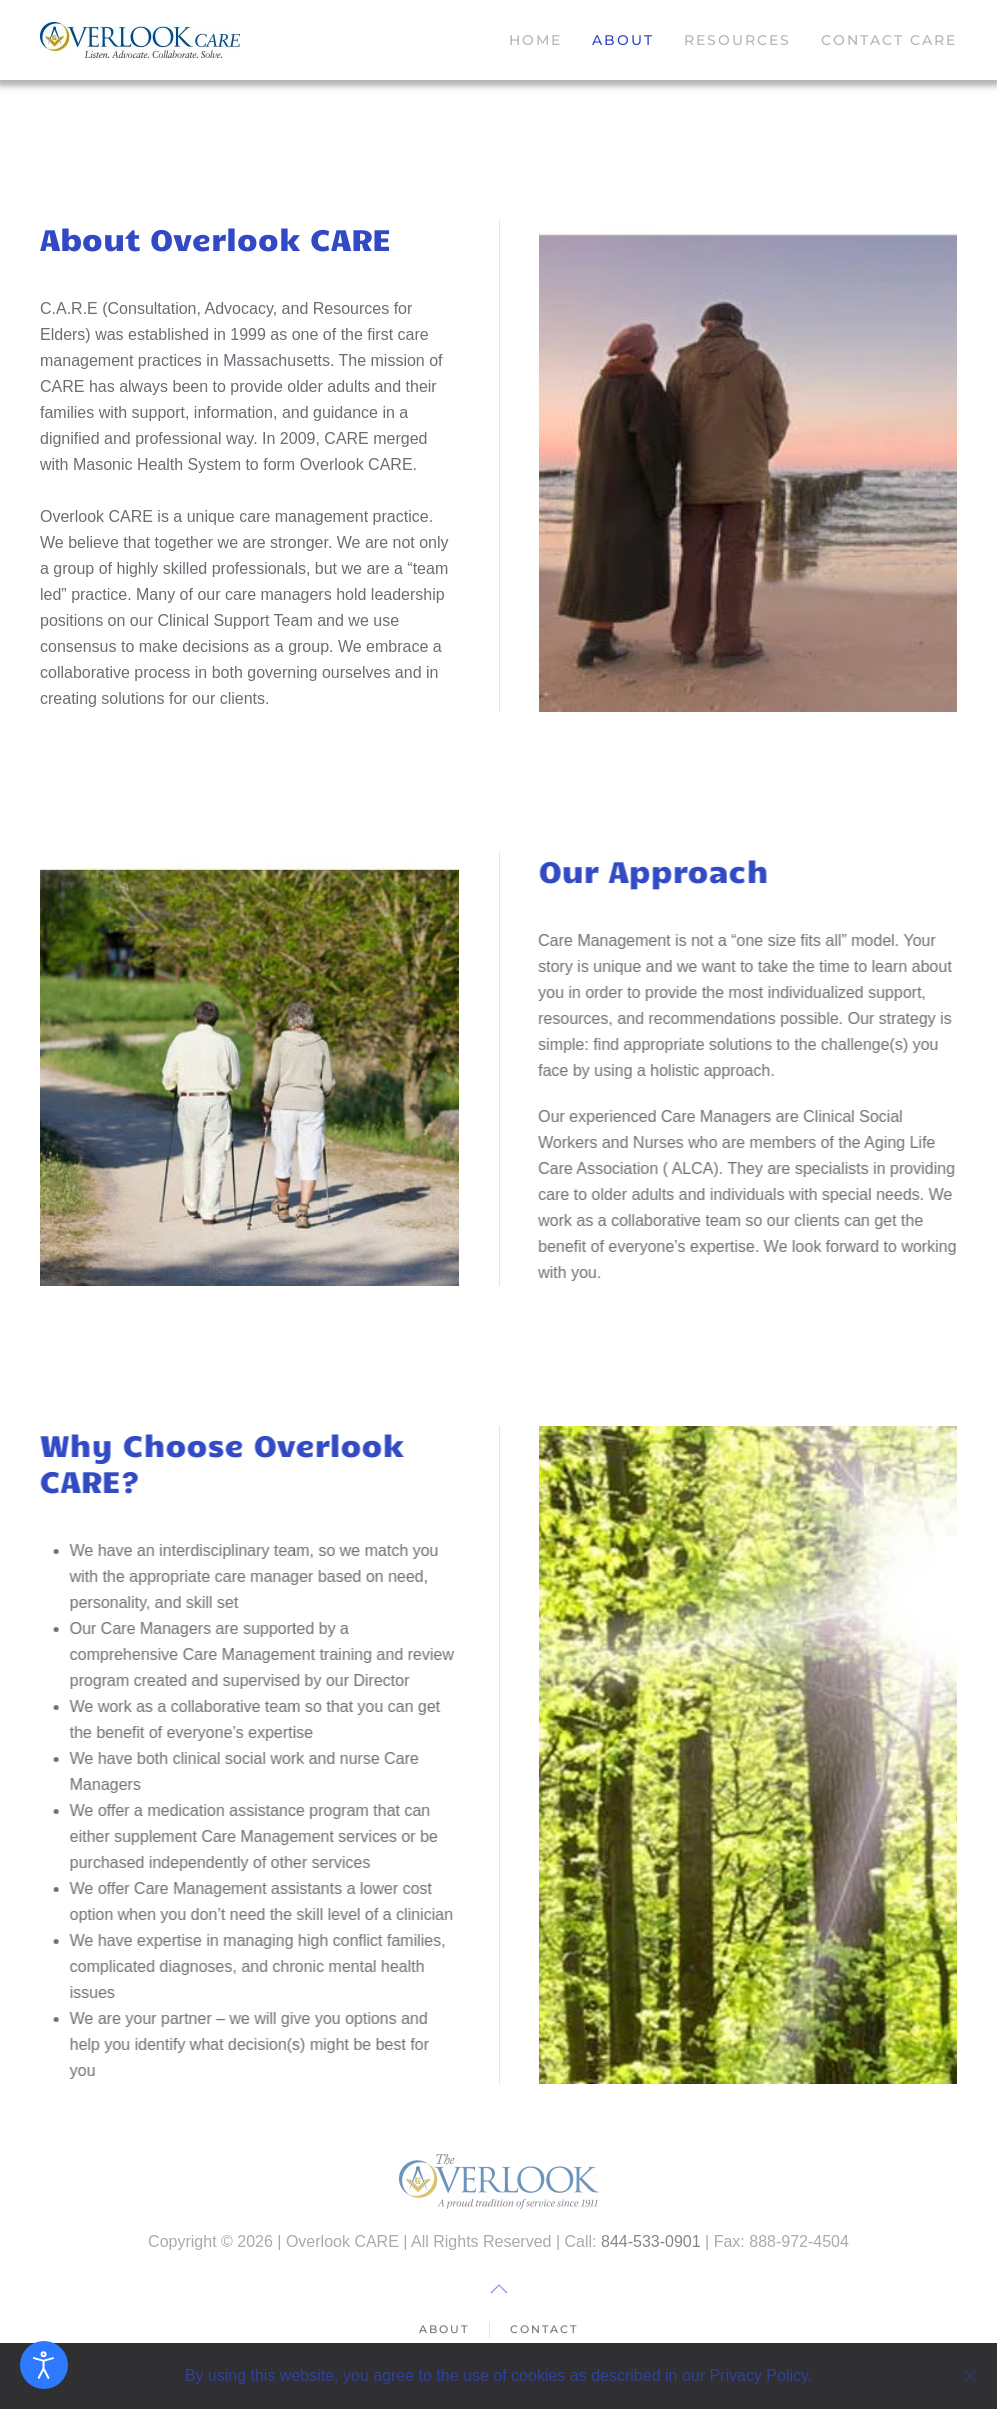 This screenshot has width=997, height=2409. I want to click on Contact, so click(544, 2331).